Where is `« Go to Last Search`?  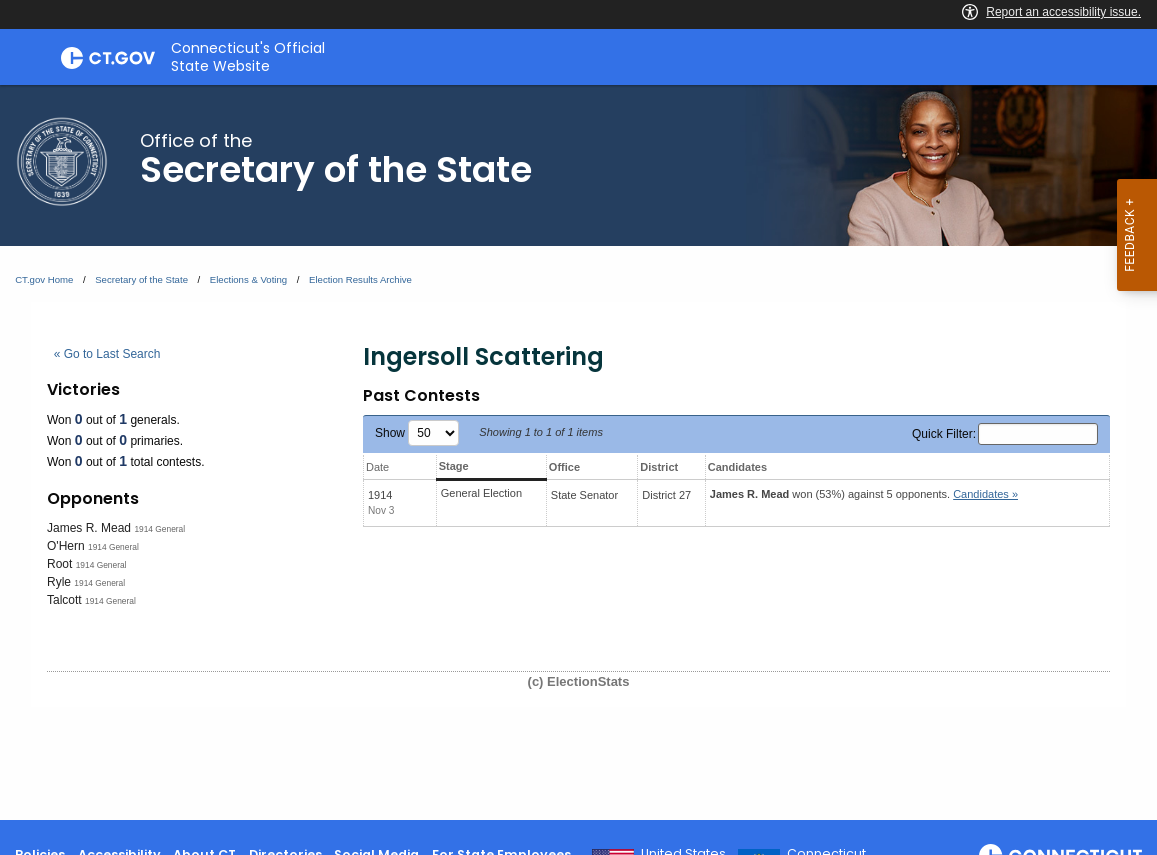 « Go to Last Search is located at coordinates (107, 354).